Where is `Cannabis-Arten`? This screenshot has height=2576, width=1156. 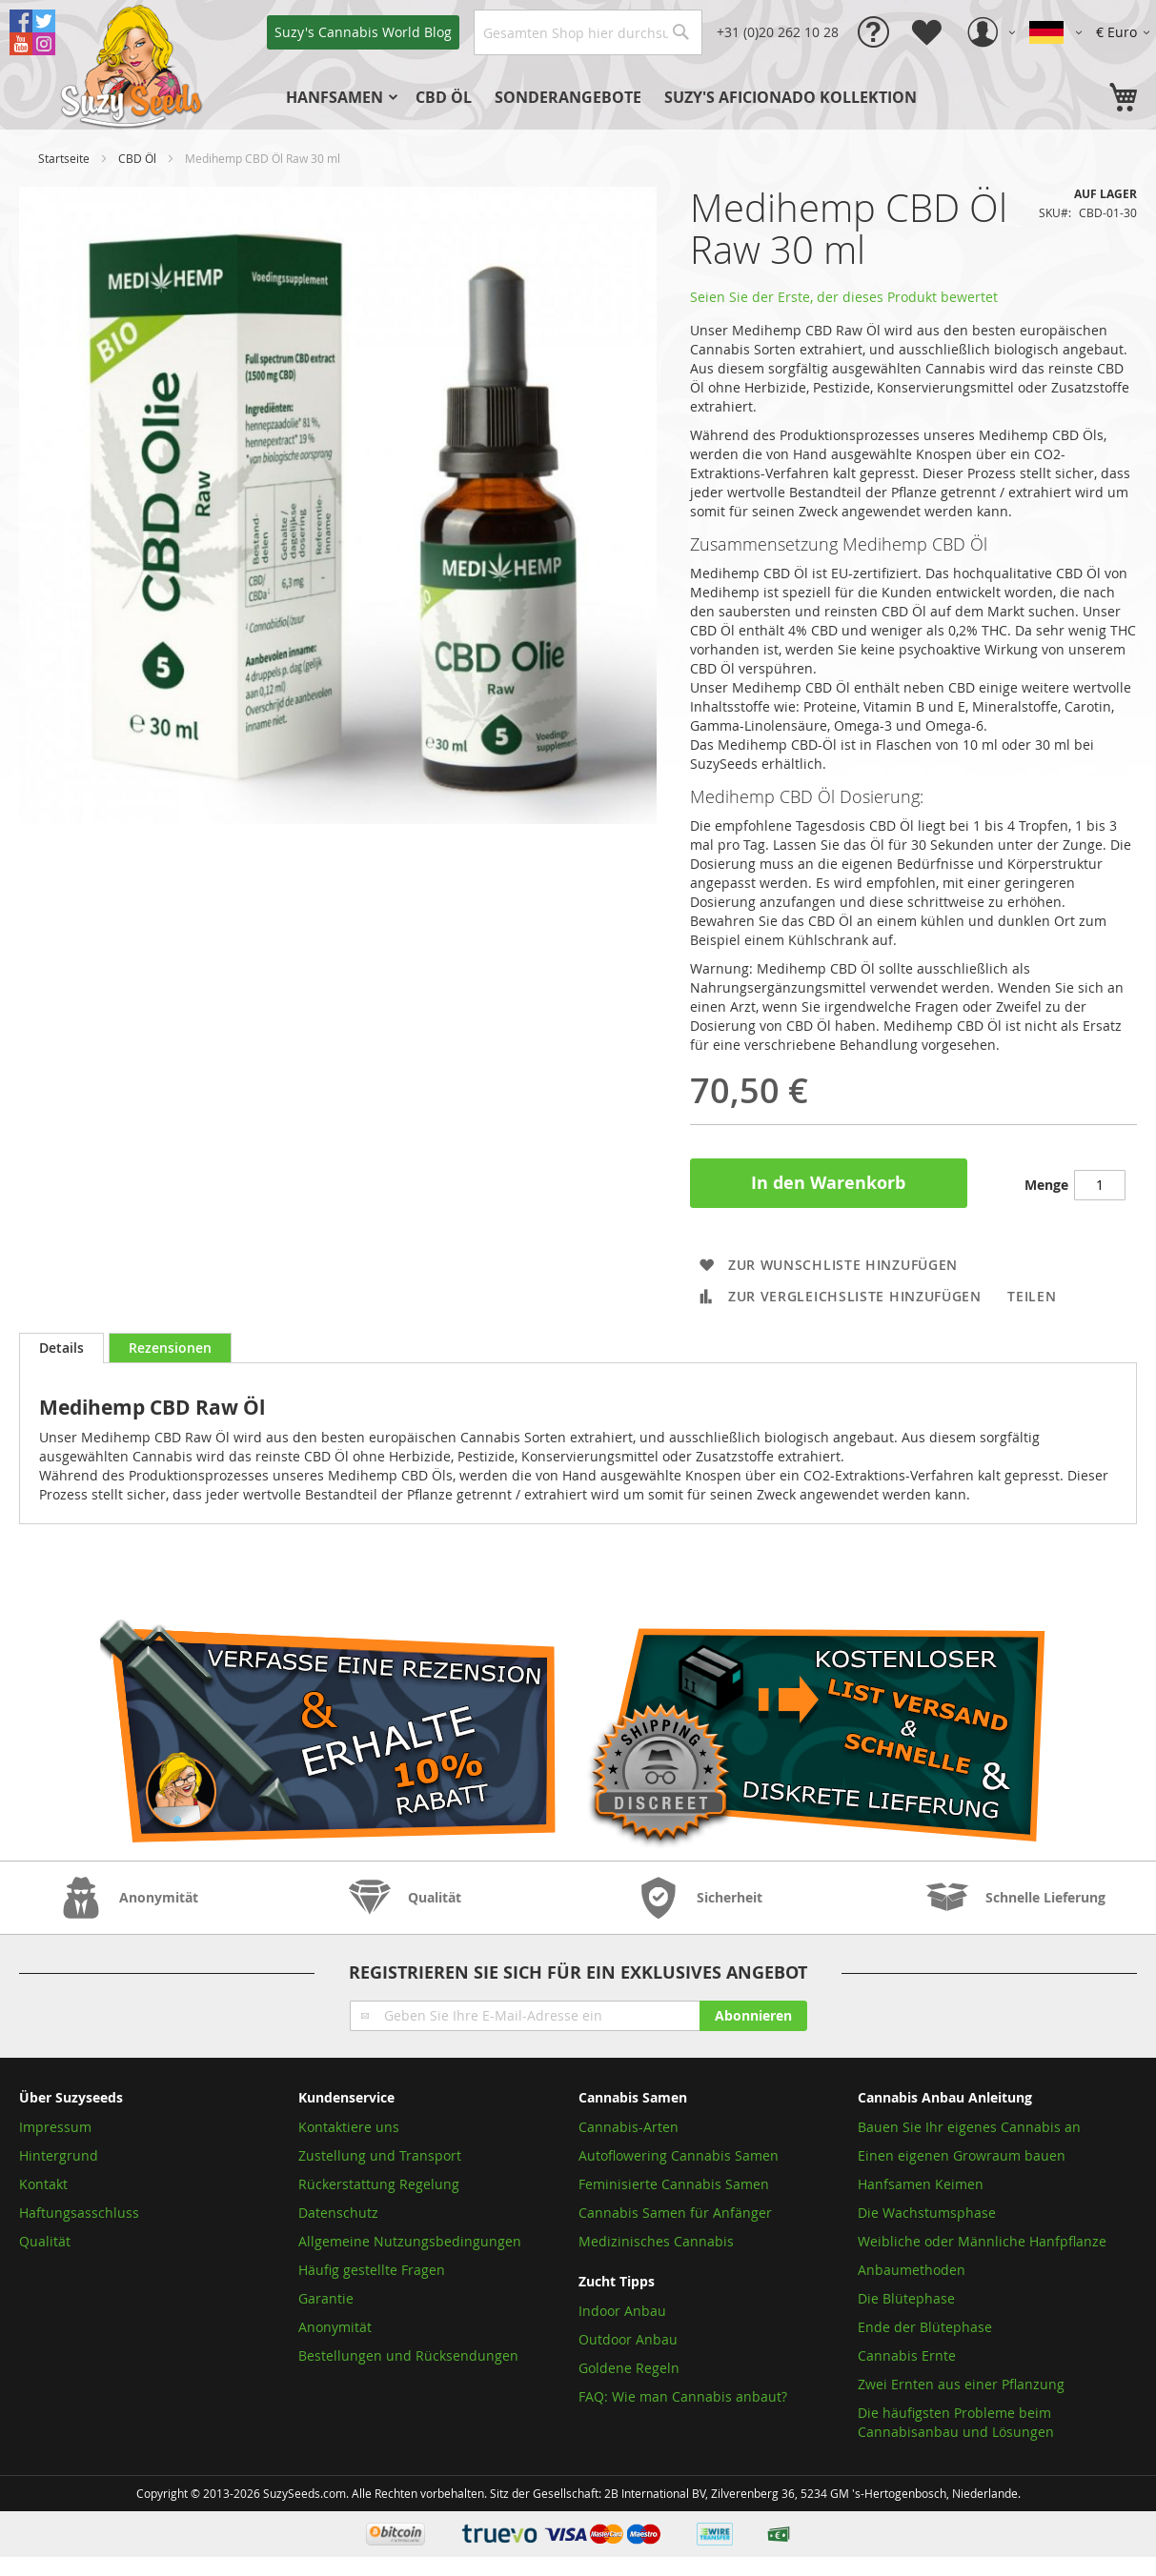 Cannabis-Arten is located at coordinates (628, 2127).